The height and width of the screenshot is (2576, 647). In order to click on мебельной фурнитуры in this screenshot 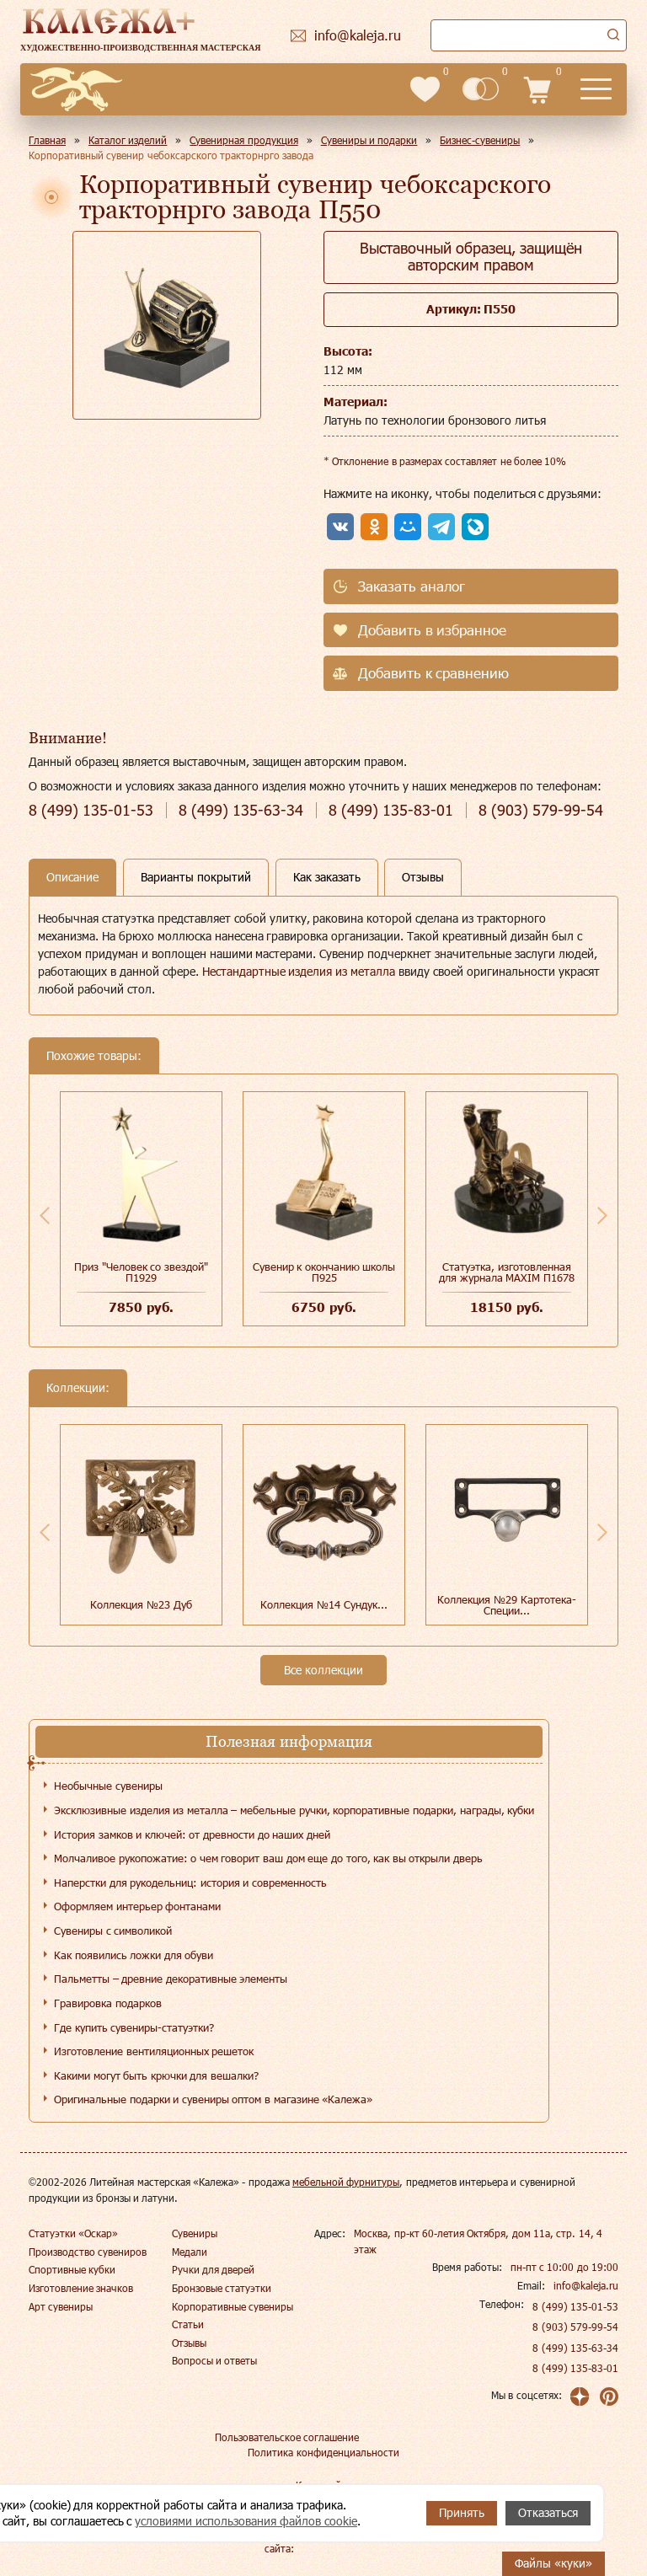, I will do `click(345, 2182)`.